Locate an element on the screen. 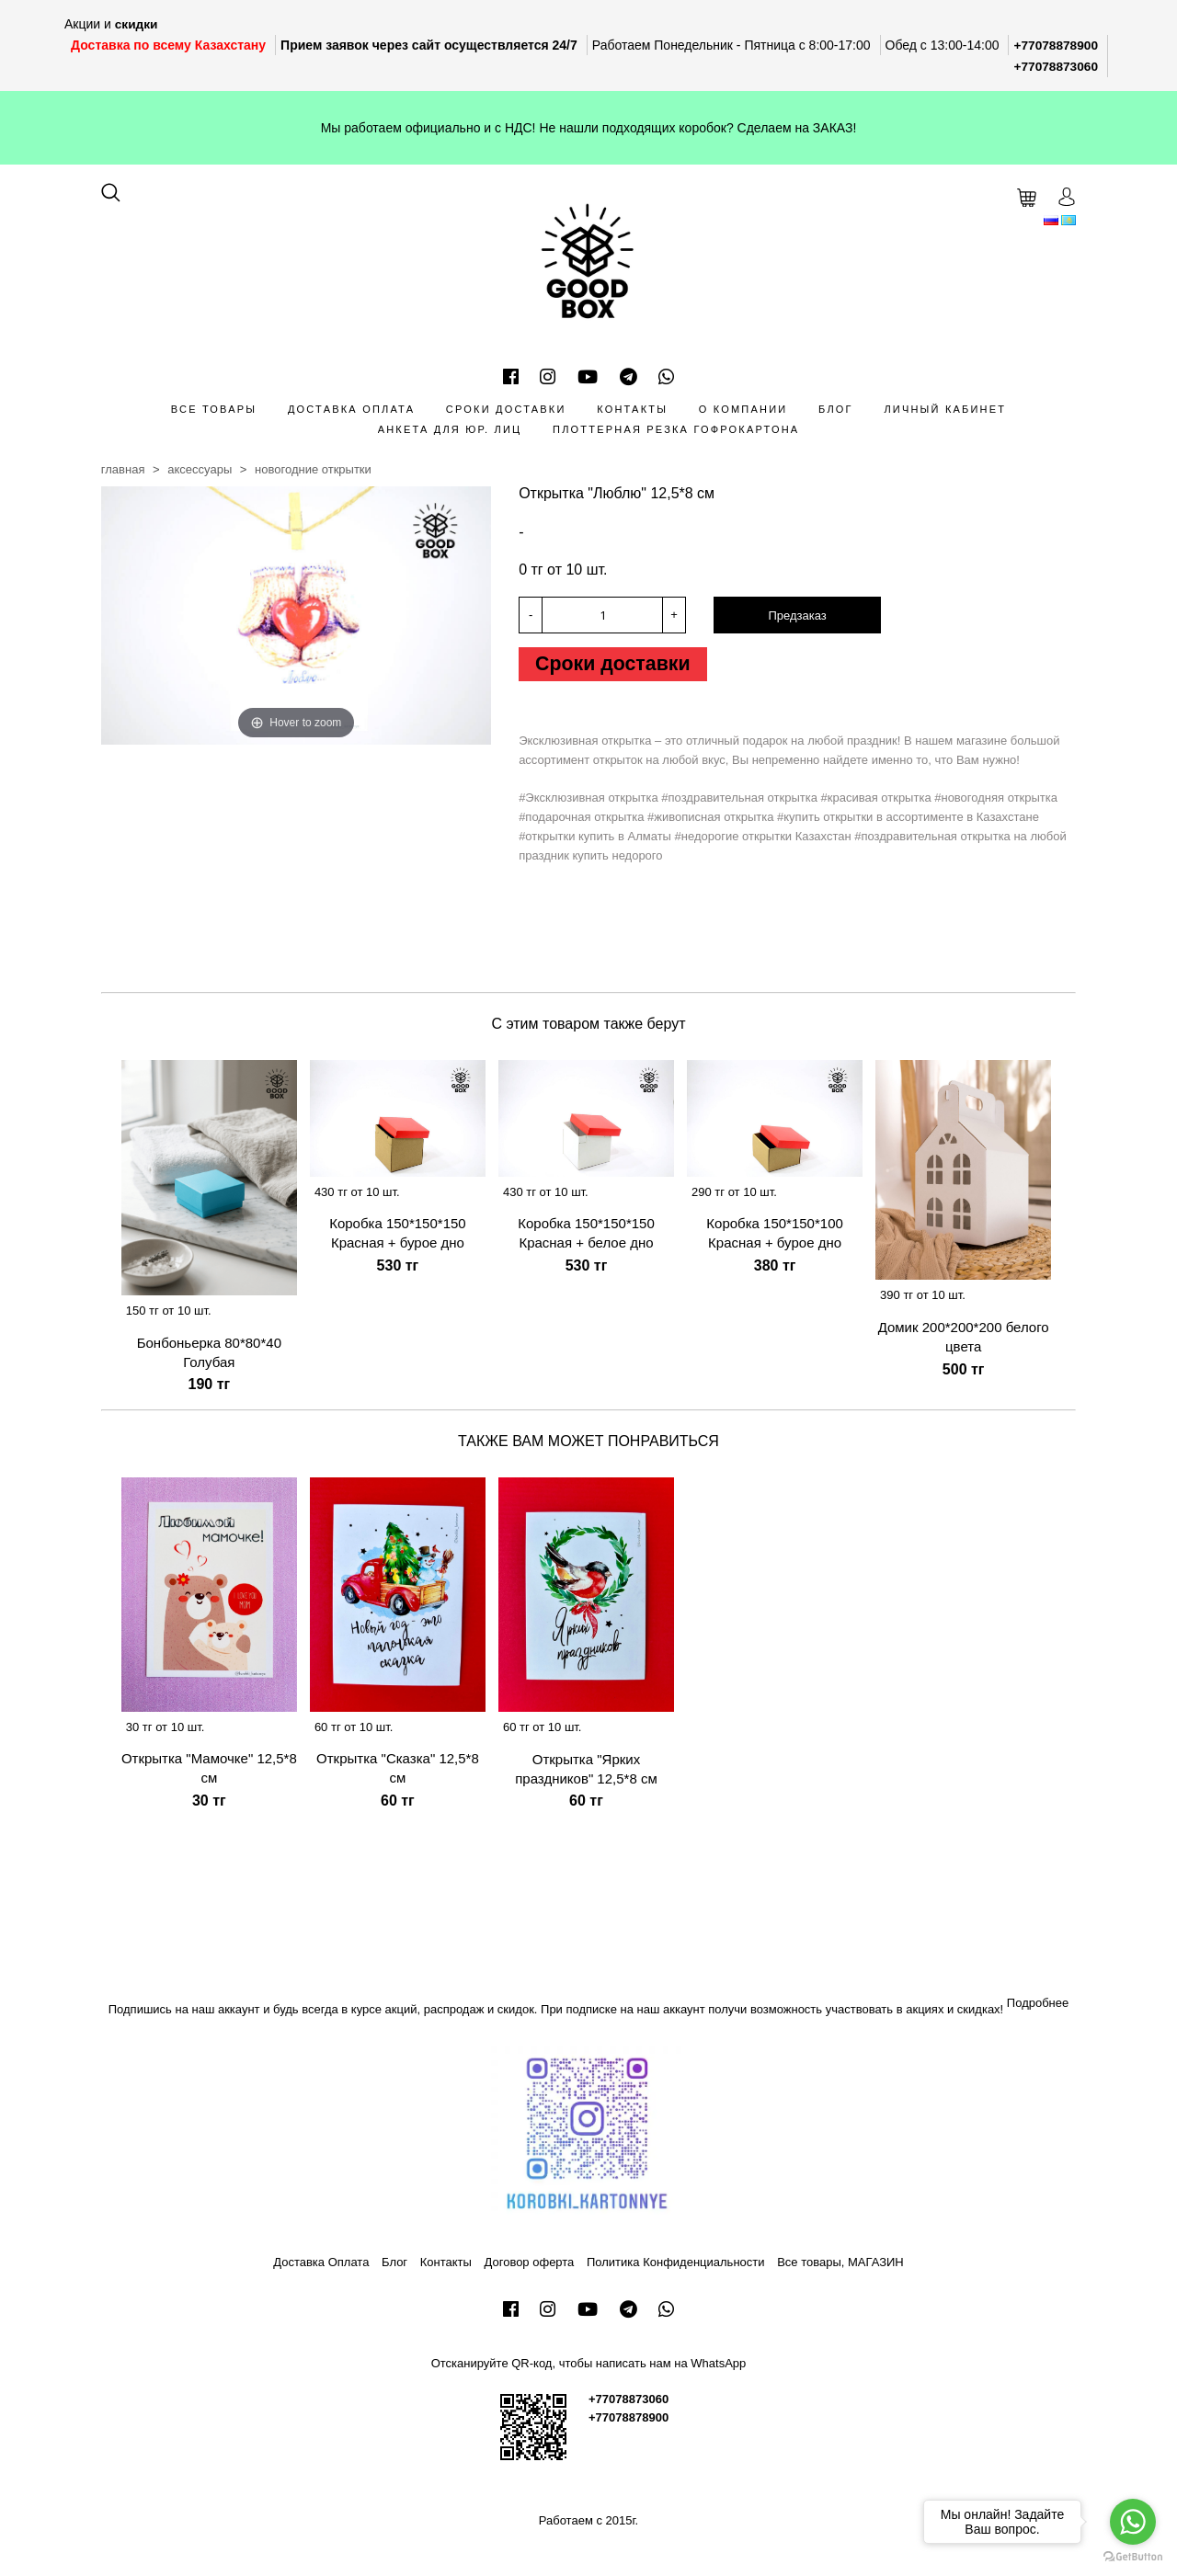  Главная is located at coordinates (123, 468).